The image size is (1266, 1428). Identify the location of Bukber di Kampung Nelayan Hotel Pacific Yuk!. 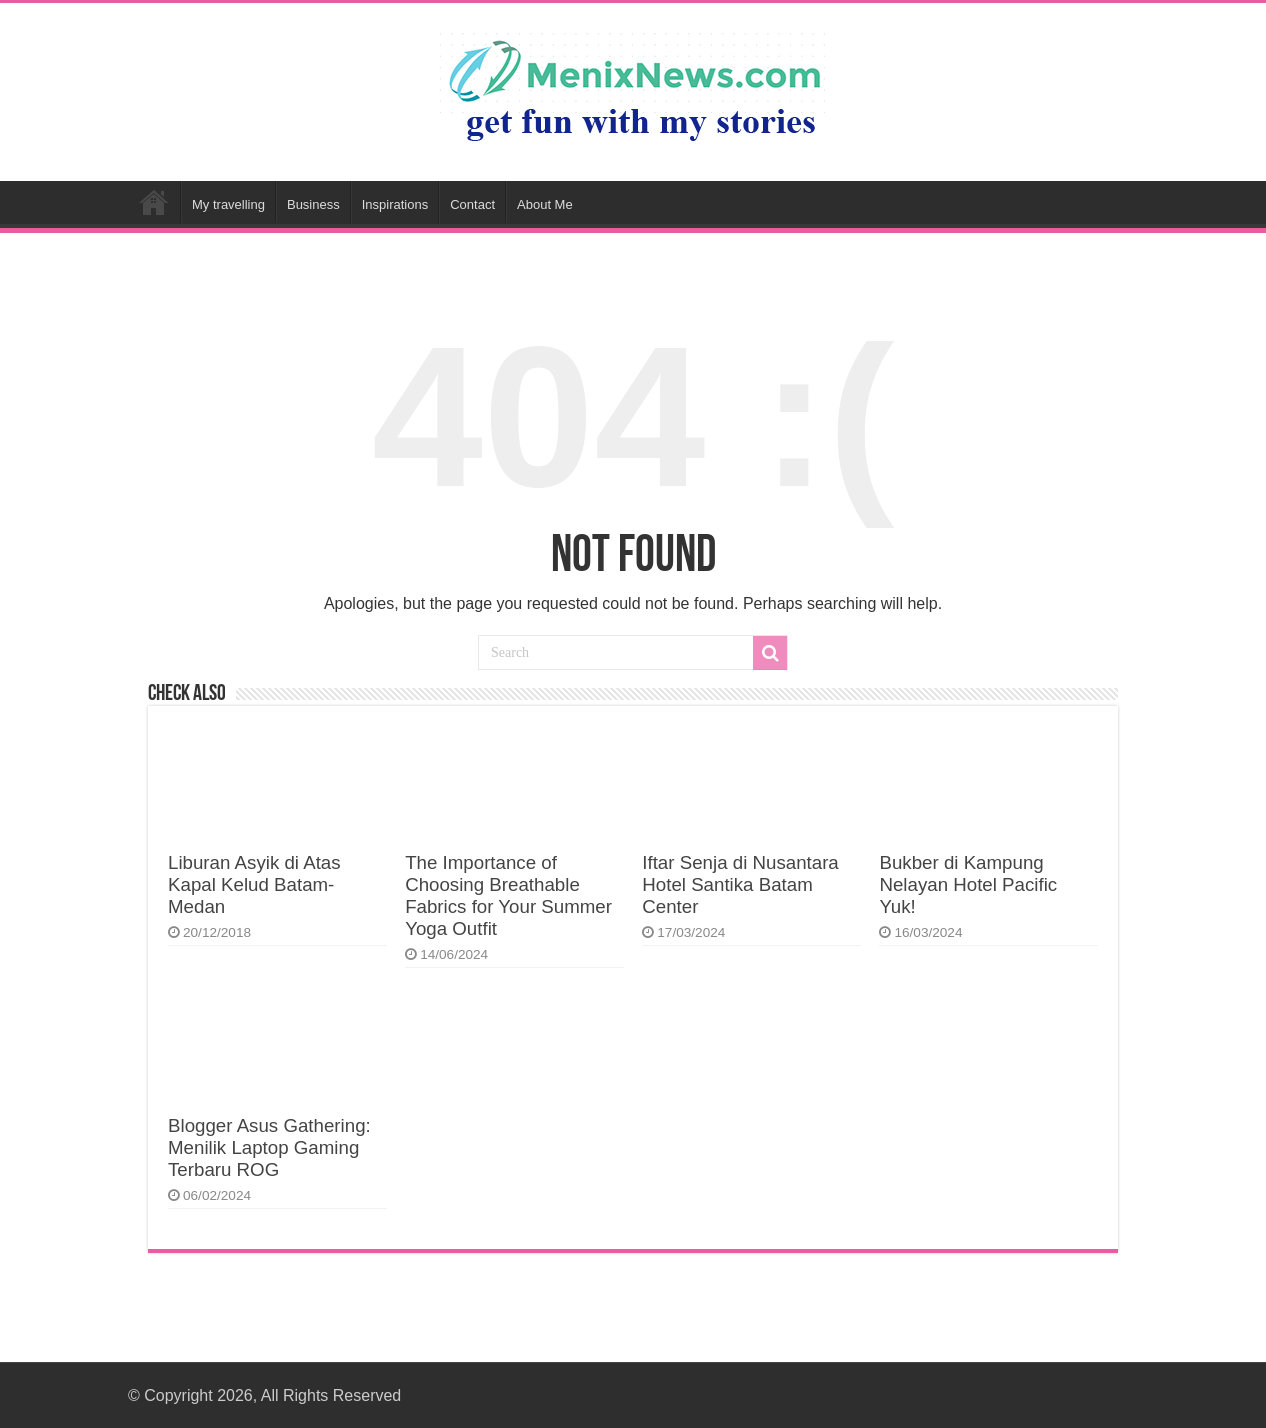
(968, 884).